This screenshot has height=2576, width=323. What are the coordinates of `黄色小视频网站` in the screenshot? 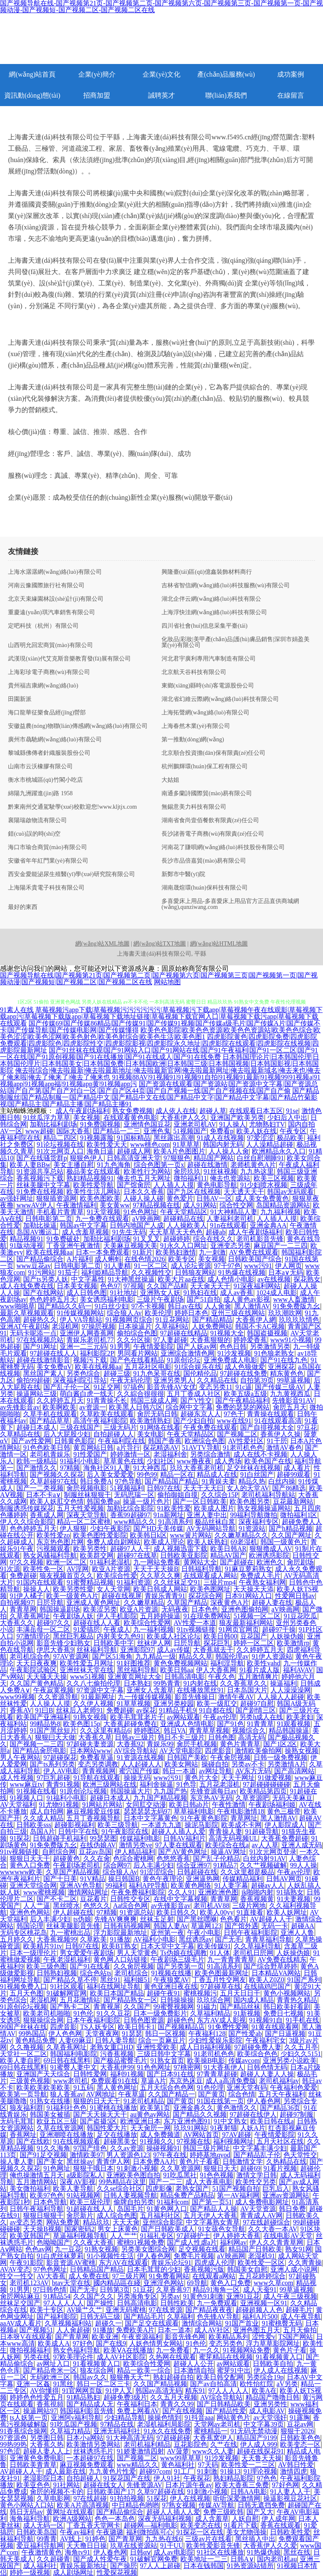 It's located at (286, 1993).